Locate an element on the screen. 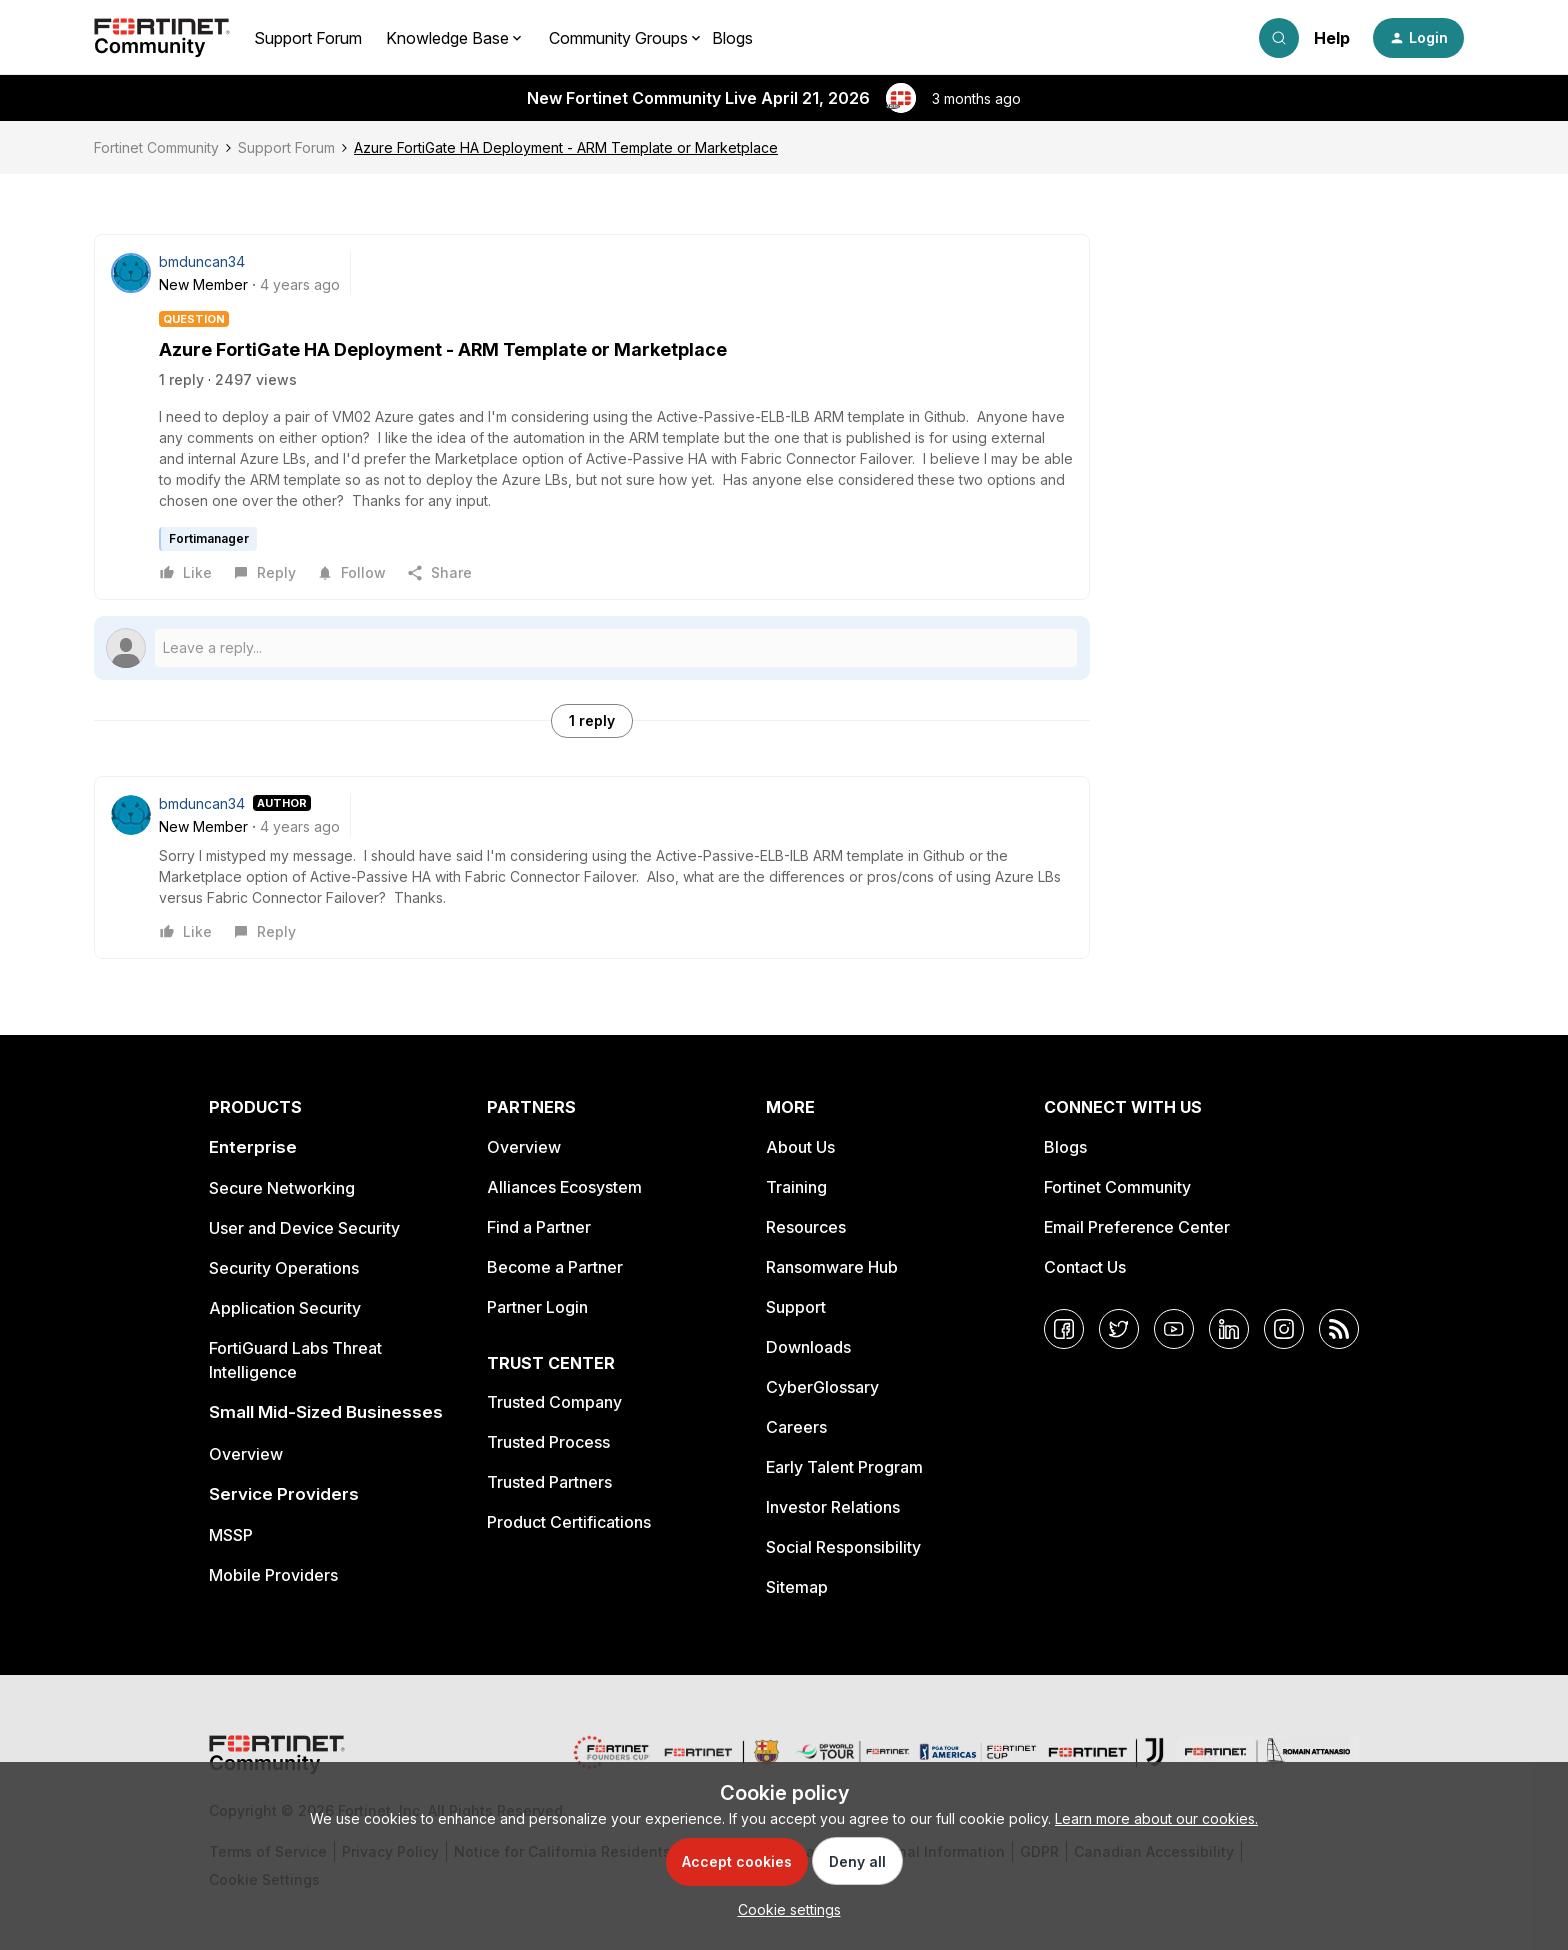 Image resolution: width=1568 pixels, height=1950 pixels. Community Groups is located at coordinates (618, 38).